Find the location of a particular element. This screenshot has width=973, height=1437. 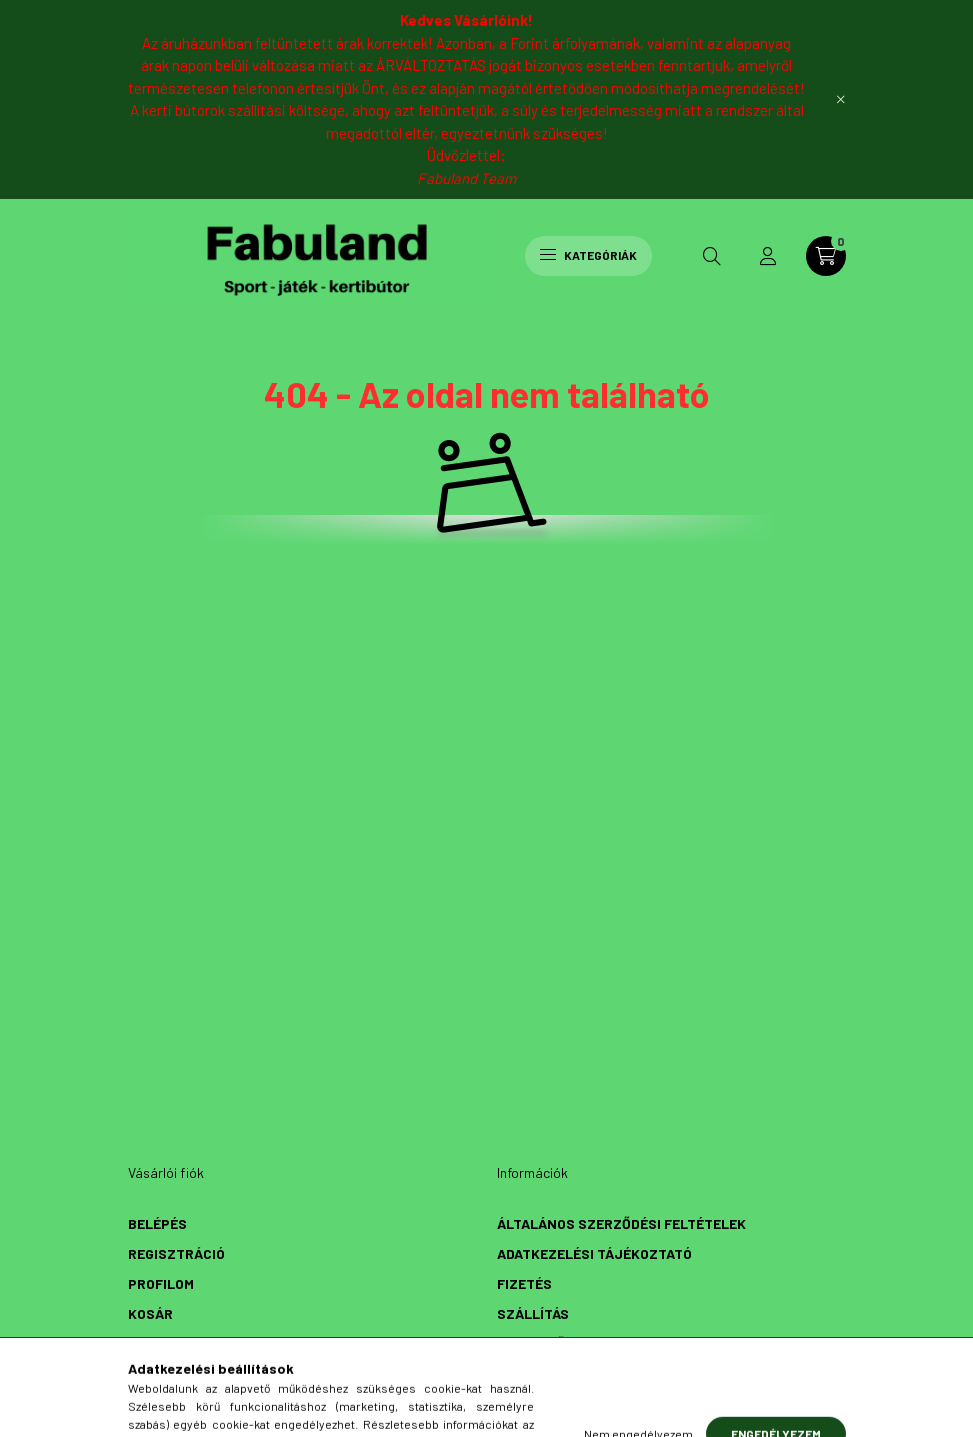

[Bezár] is located at coordinates (841, 99).